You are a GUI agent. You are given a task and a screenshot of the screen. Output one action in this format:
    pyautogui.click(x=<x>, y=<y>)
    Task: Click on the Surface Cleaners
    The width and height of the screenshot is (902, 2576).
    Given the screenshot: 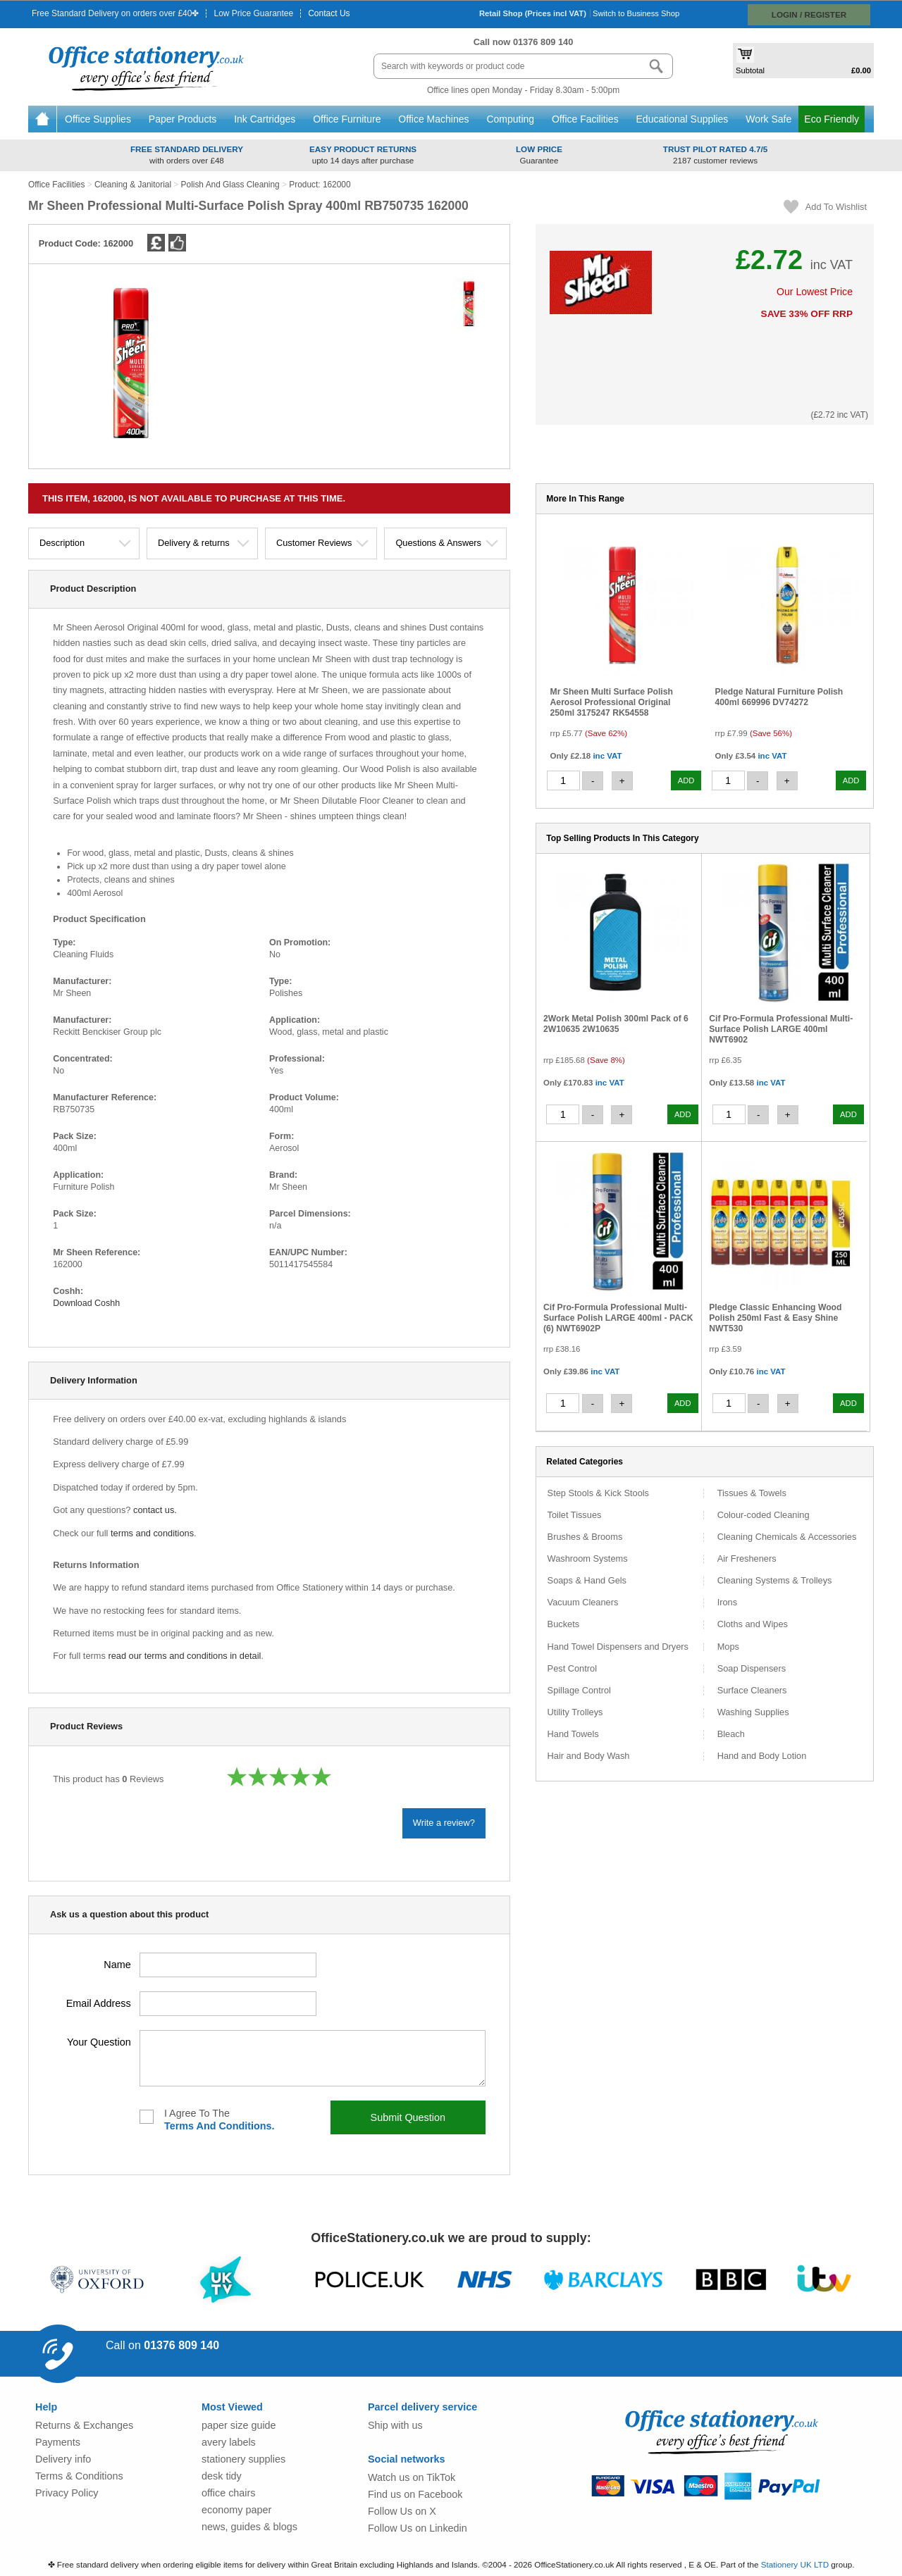 What is the action you would take?
    pyautogui.click(x=752, y=1690)
    